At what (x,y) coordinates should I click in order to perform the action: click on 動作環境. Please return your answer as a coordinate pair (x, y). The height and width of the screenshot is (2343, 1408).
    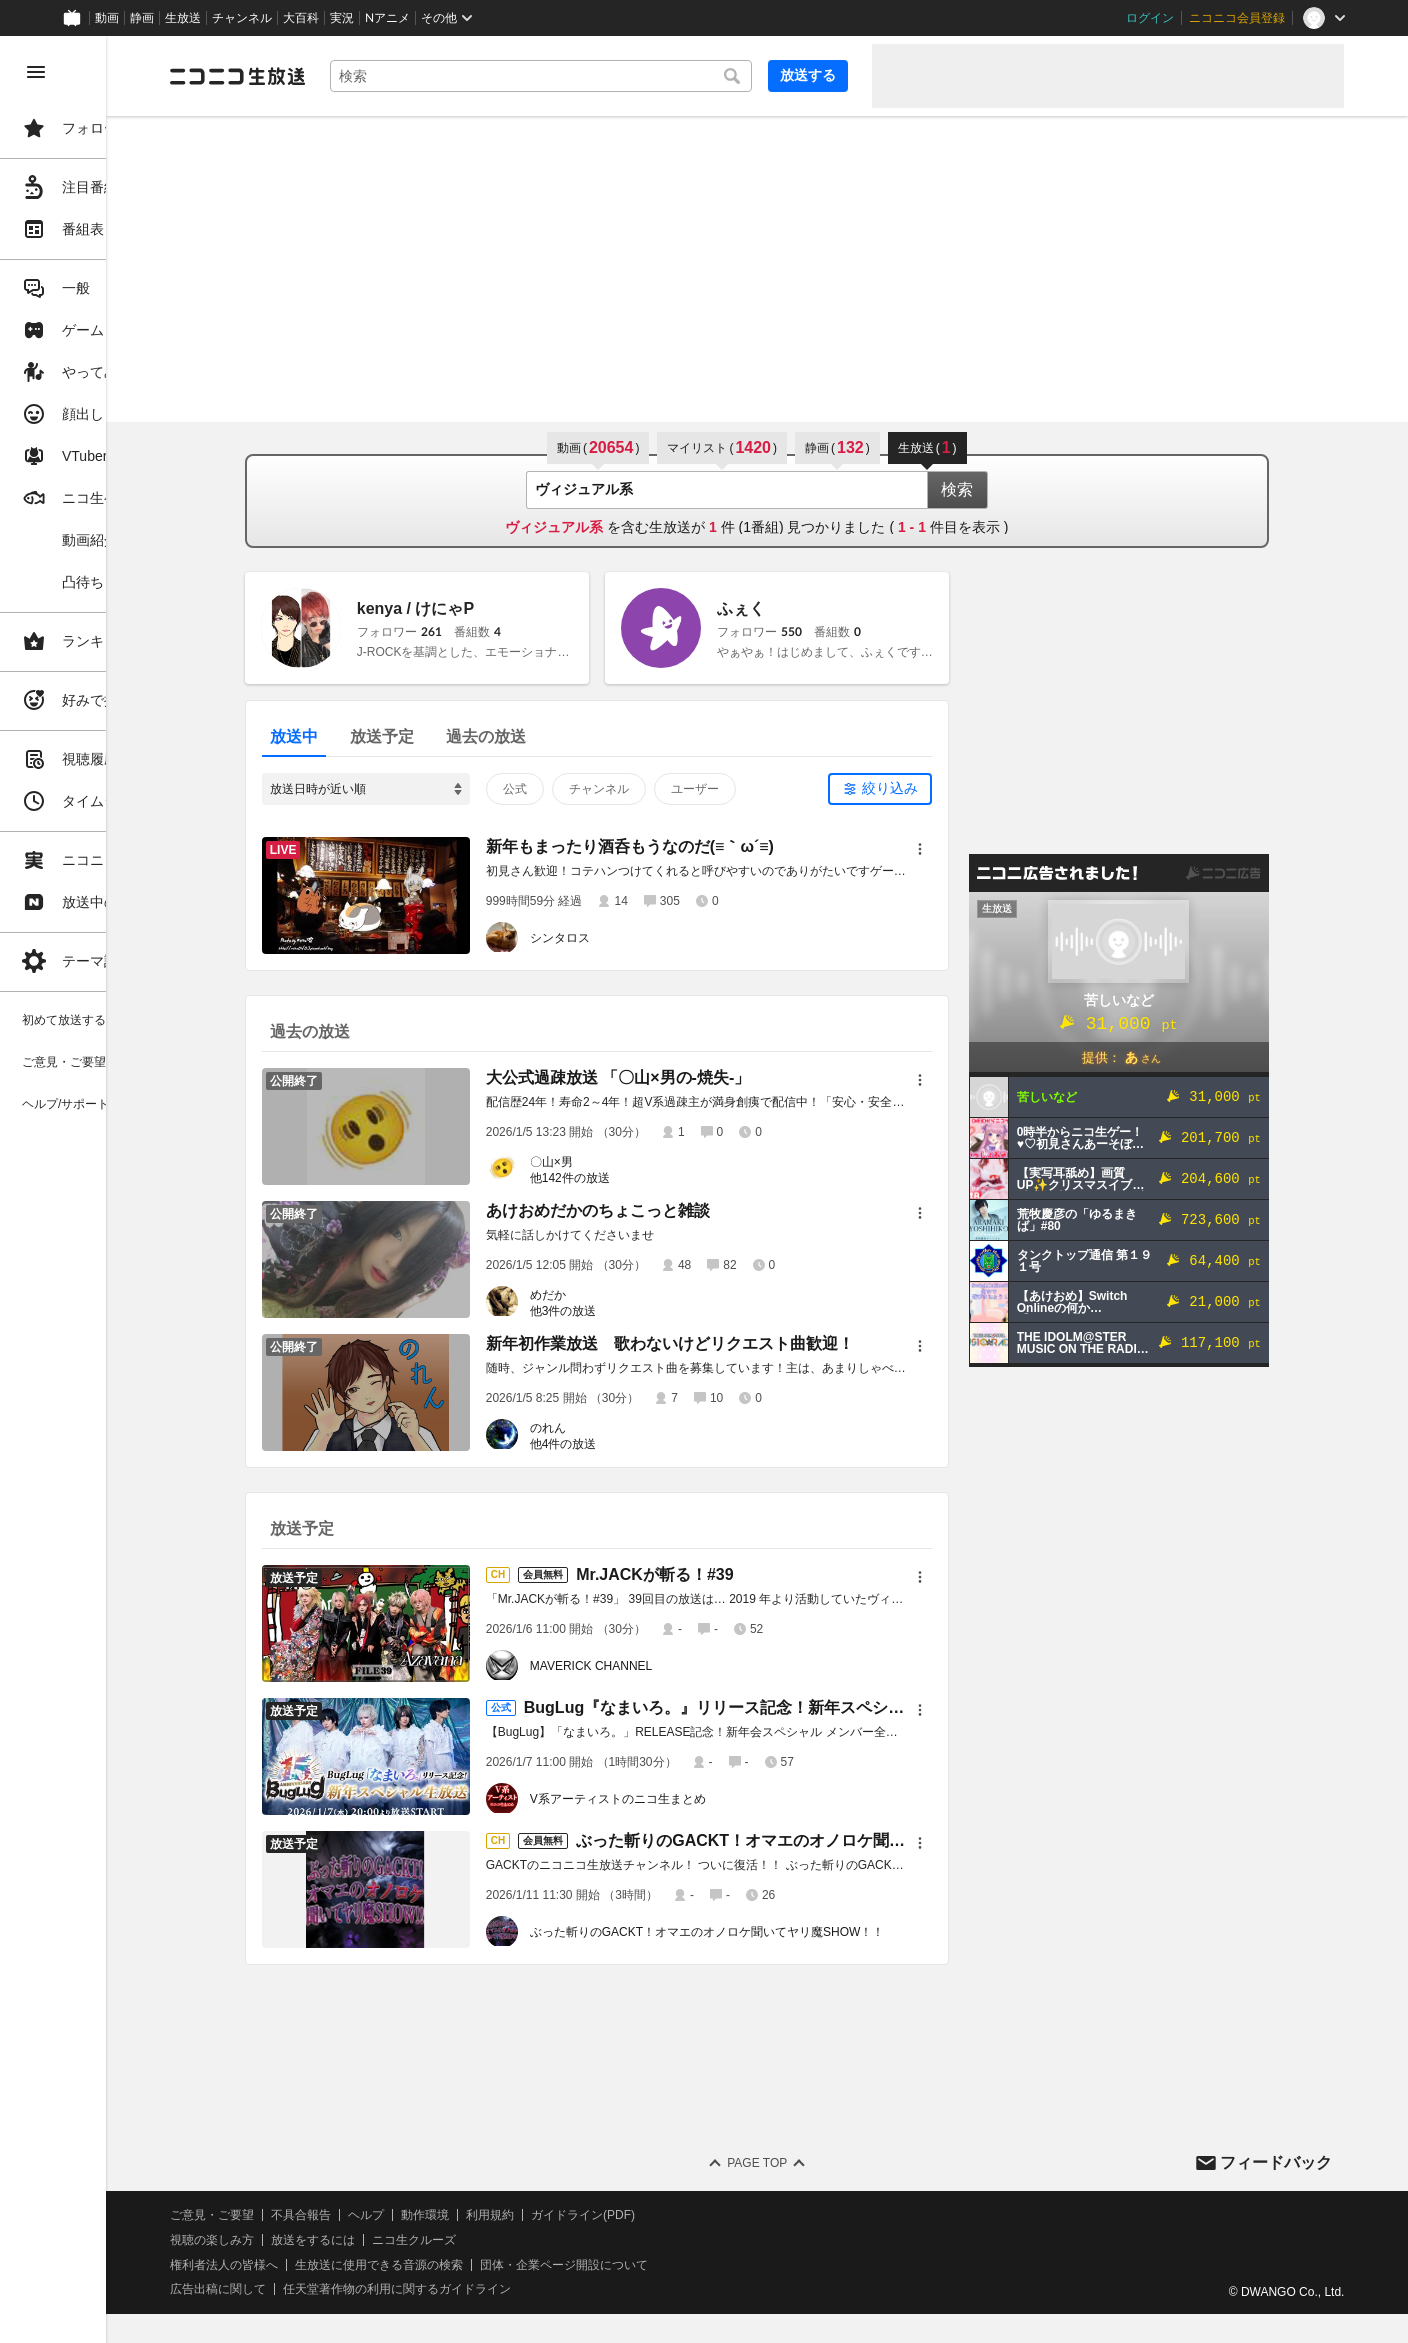
    Looking at the image, I should click on (543, 2215).